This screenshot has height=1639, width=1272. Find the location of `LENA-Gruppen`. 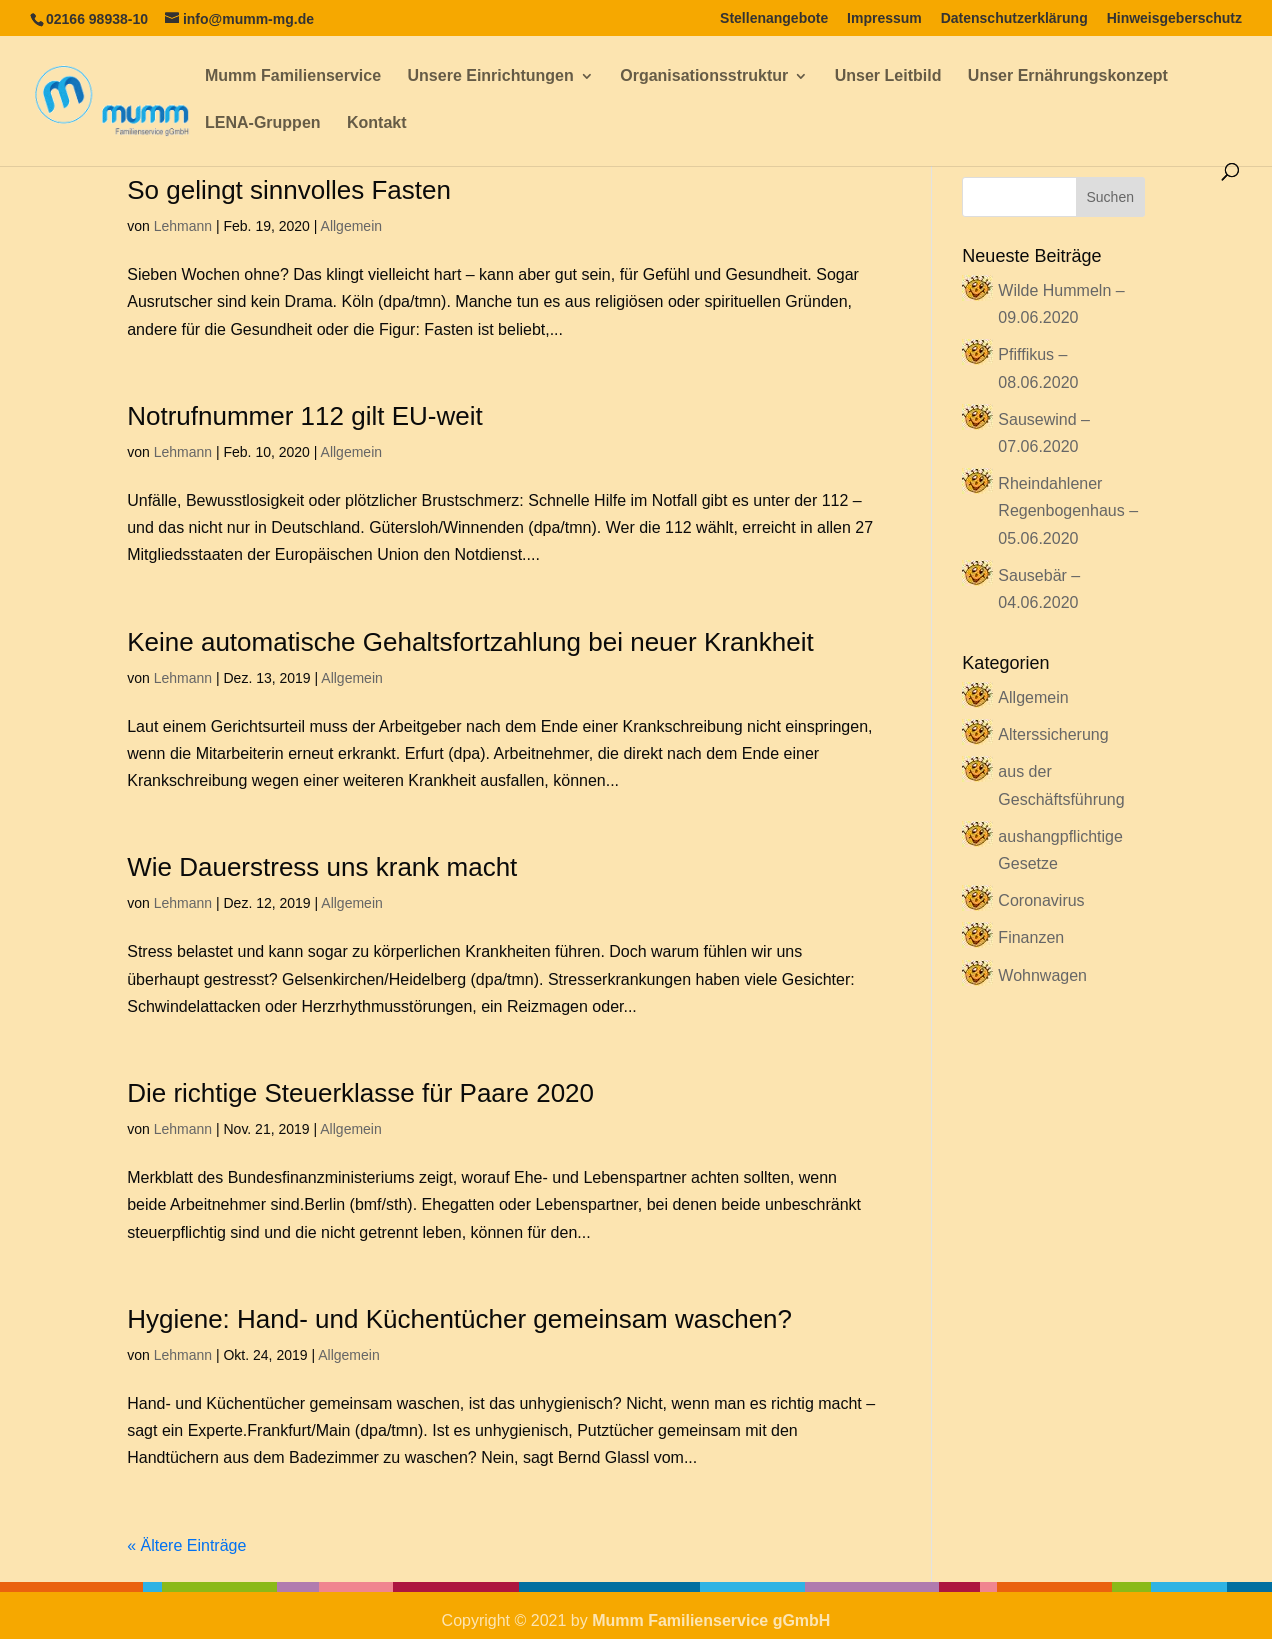

LENA-Gruppen is located at coordinates (263, 123).